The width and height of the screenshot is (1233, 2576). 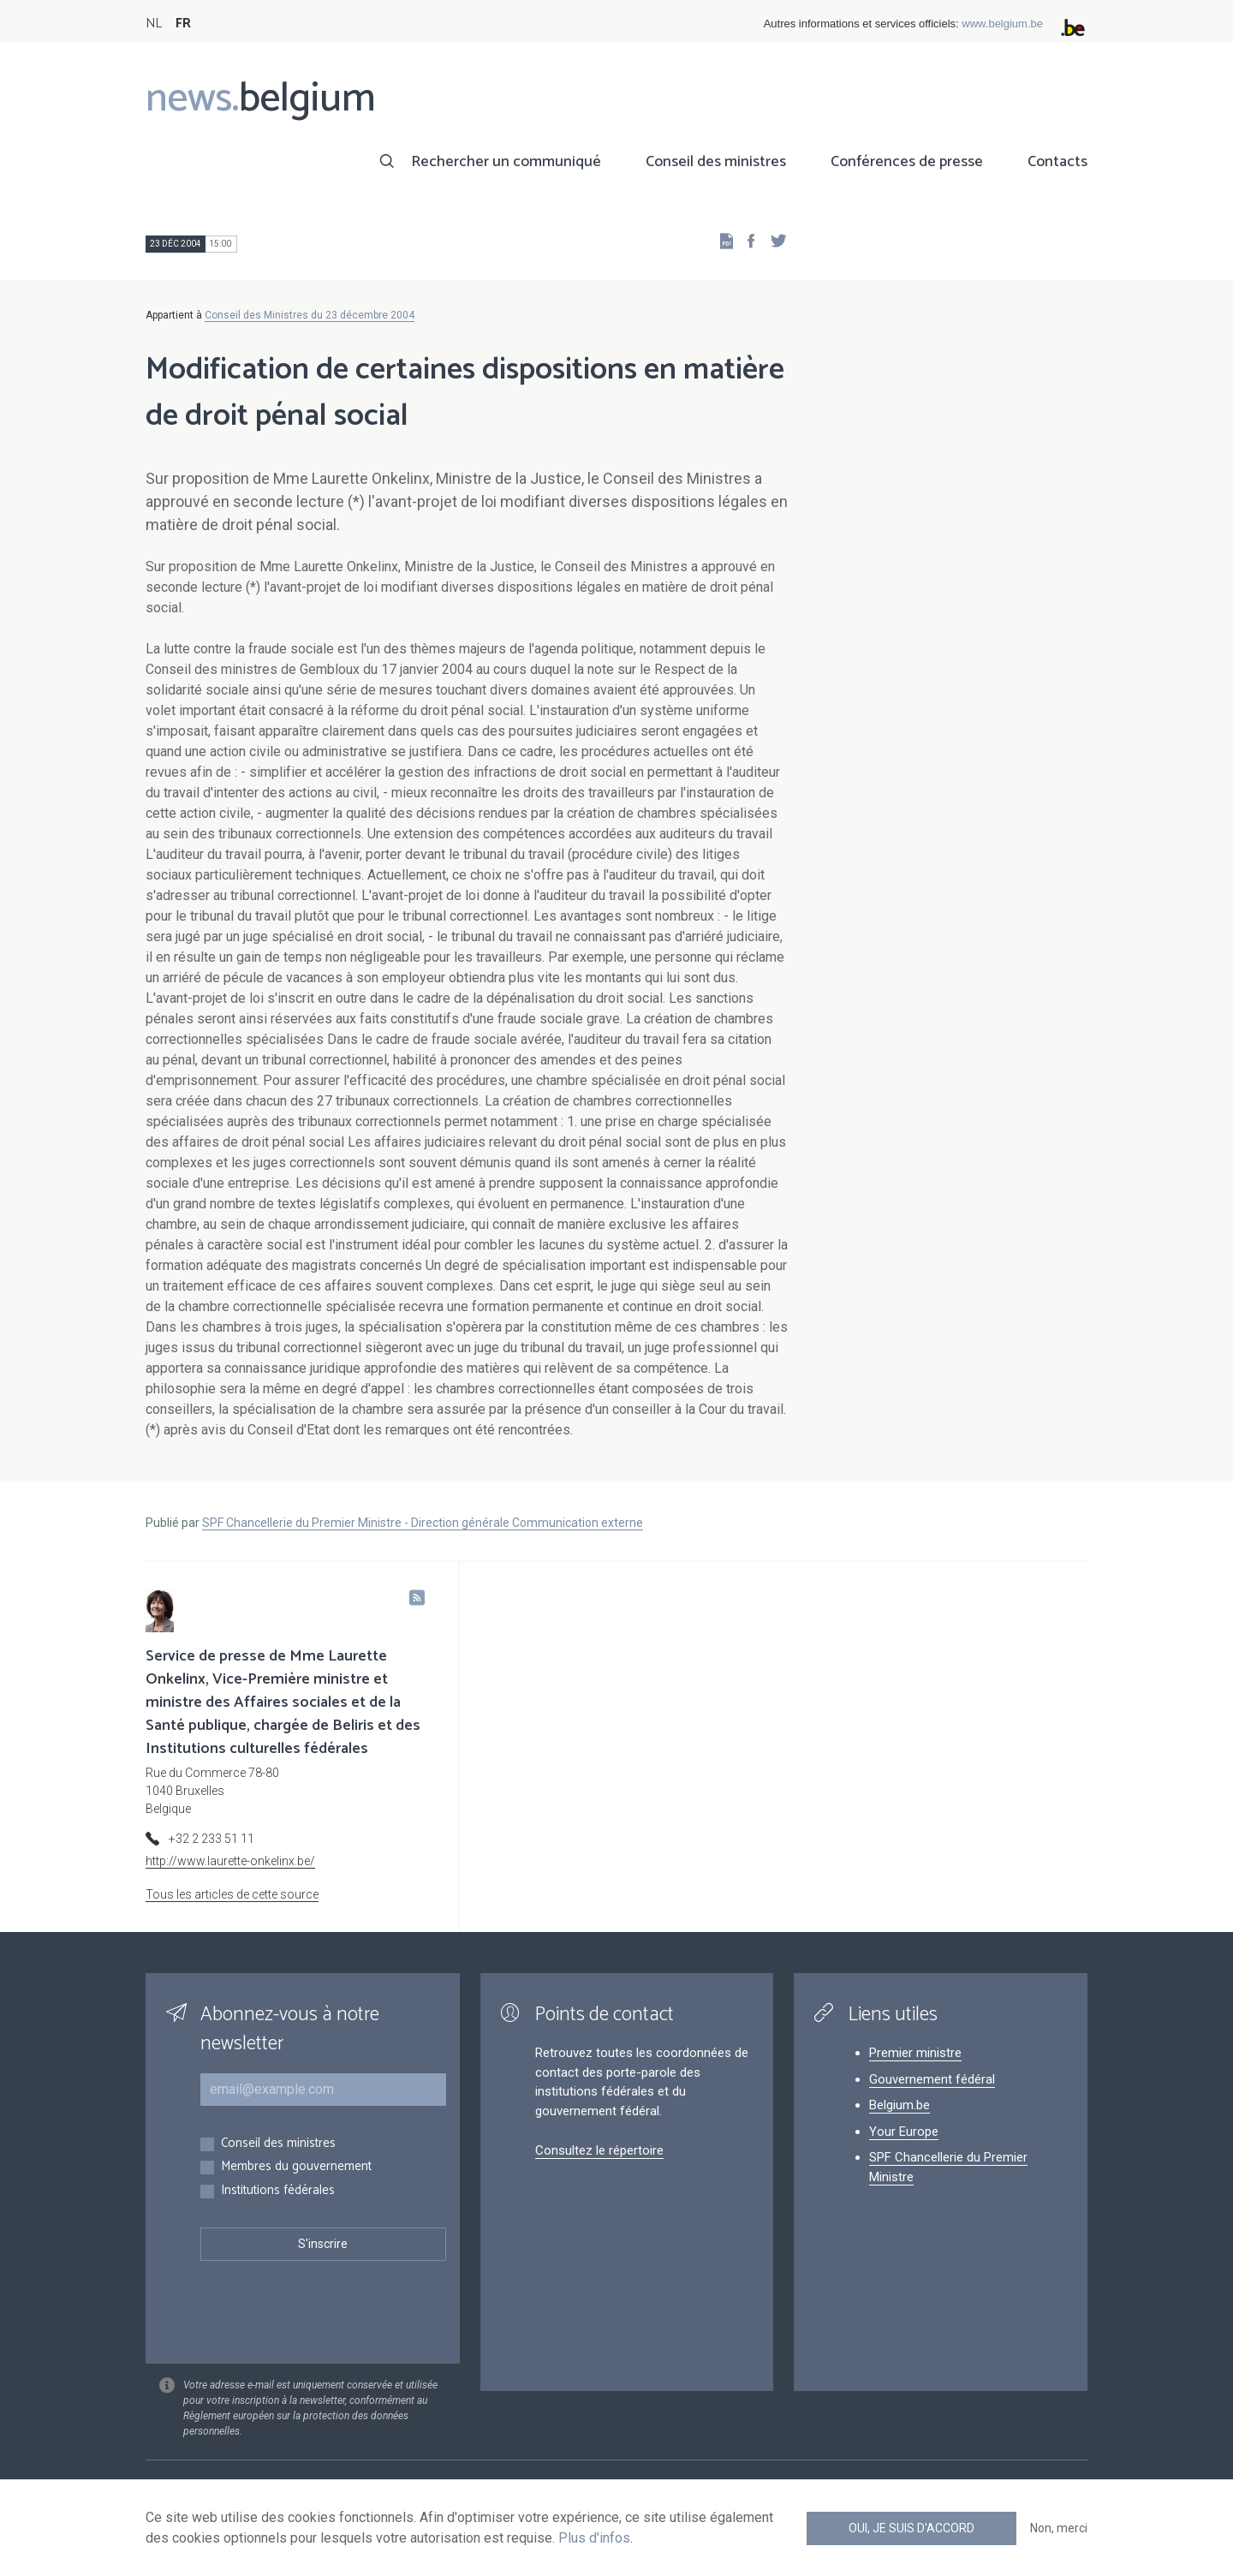 What do you see at coordinates (230, 1861) in the screenshot?
I see `http://www.laurette-onkelinx.be/` at bounding box center [230, 1861].